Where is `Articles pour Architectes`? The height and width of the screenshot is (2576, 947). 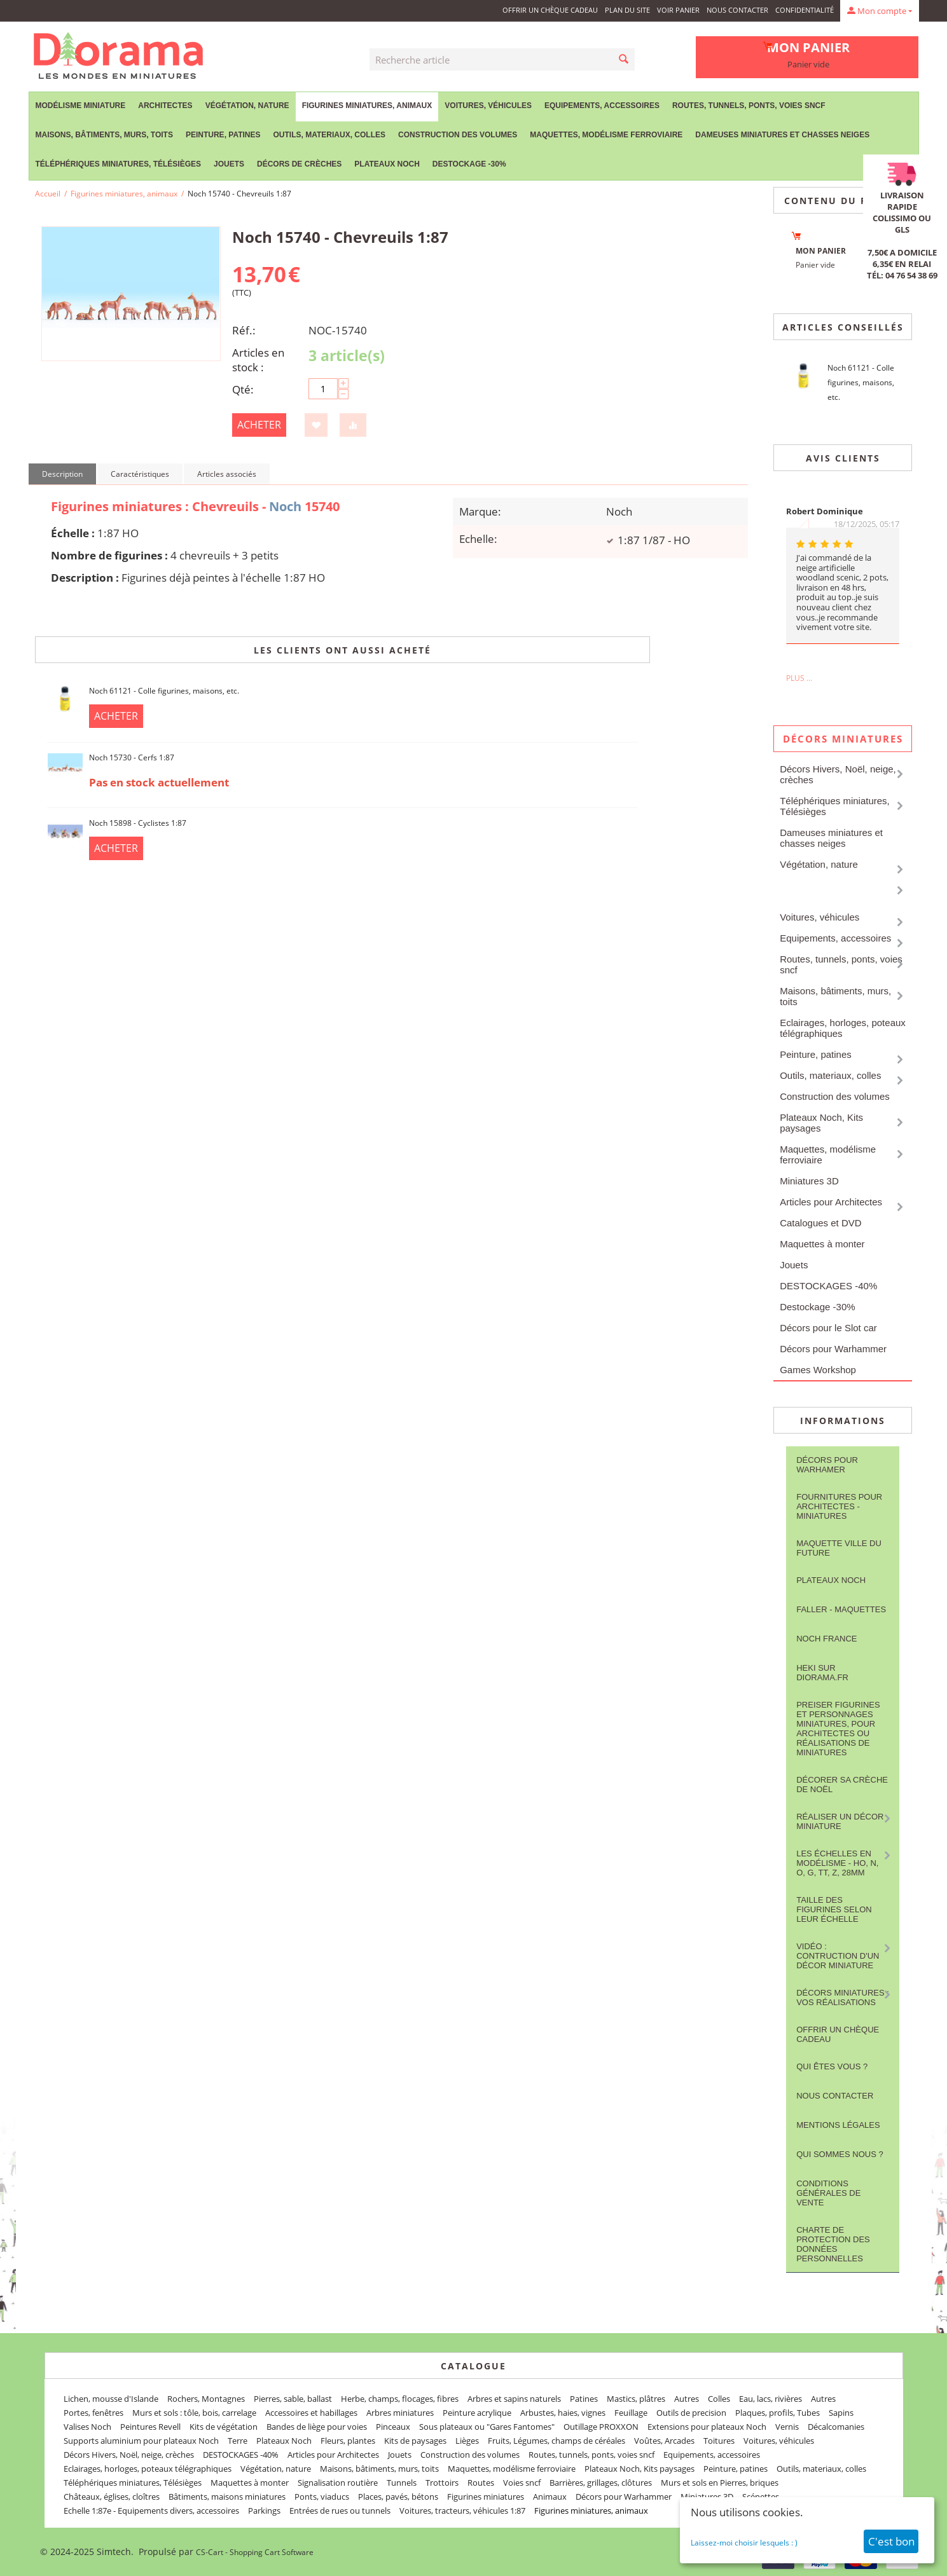 Articles pour Architectes is located at coordinates (831, 1201).